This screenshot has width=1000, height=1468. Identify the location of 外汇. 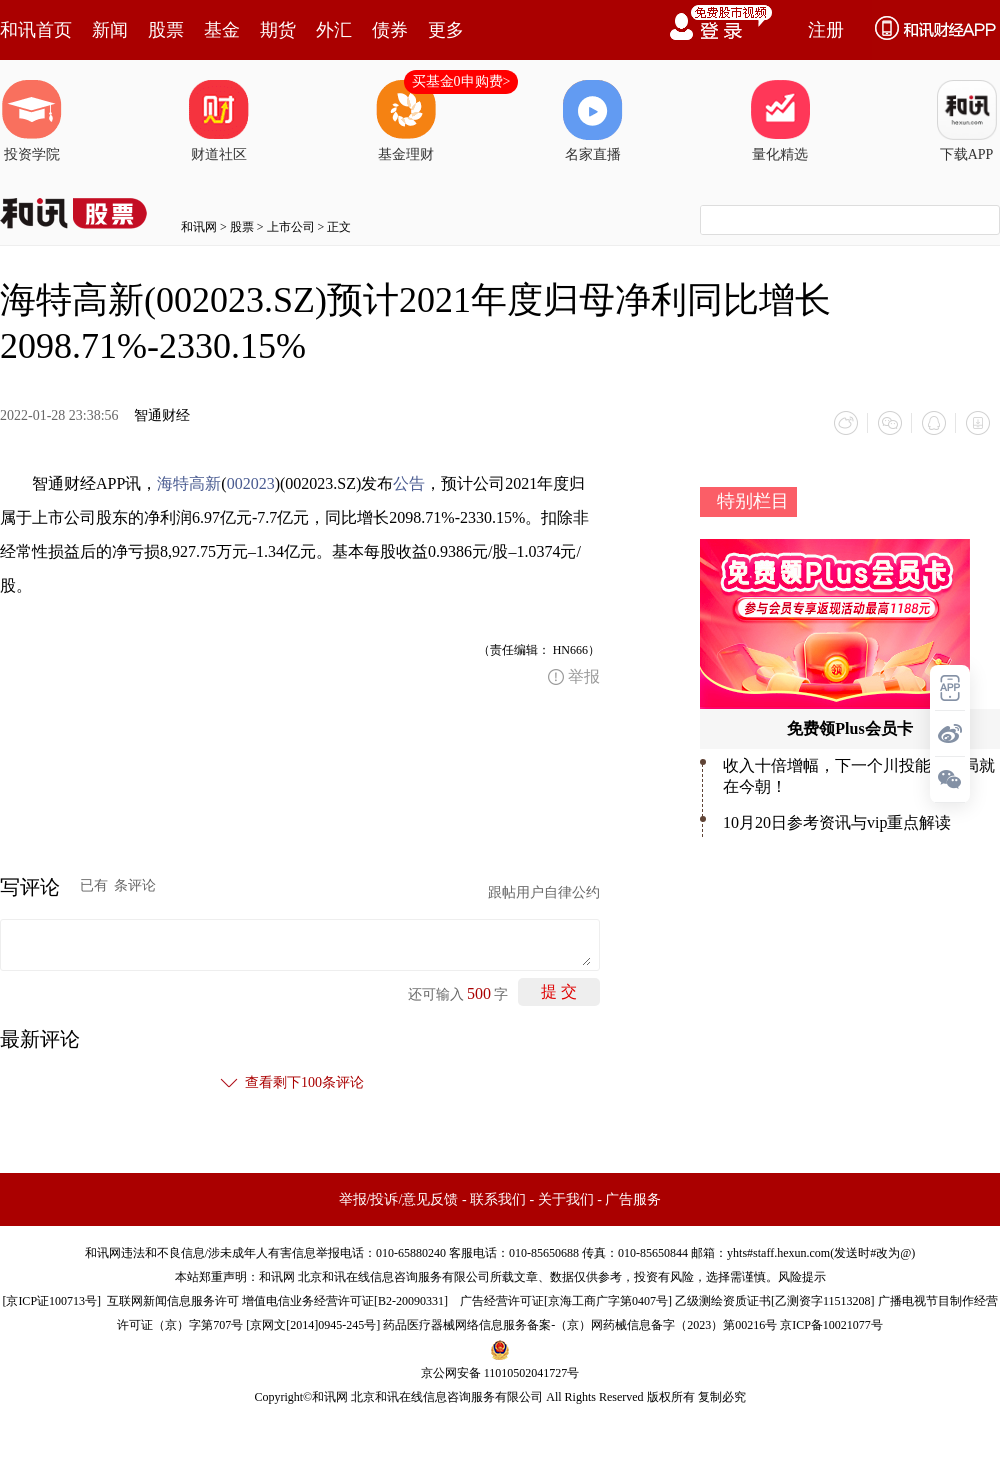
(334, 30).